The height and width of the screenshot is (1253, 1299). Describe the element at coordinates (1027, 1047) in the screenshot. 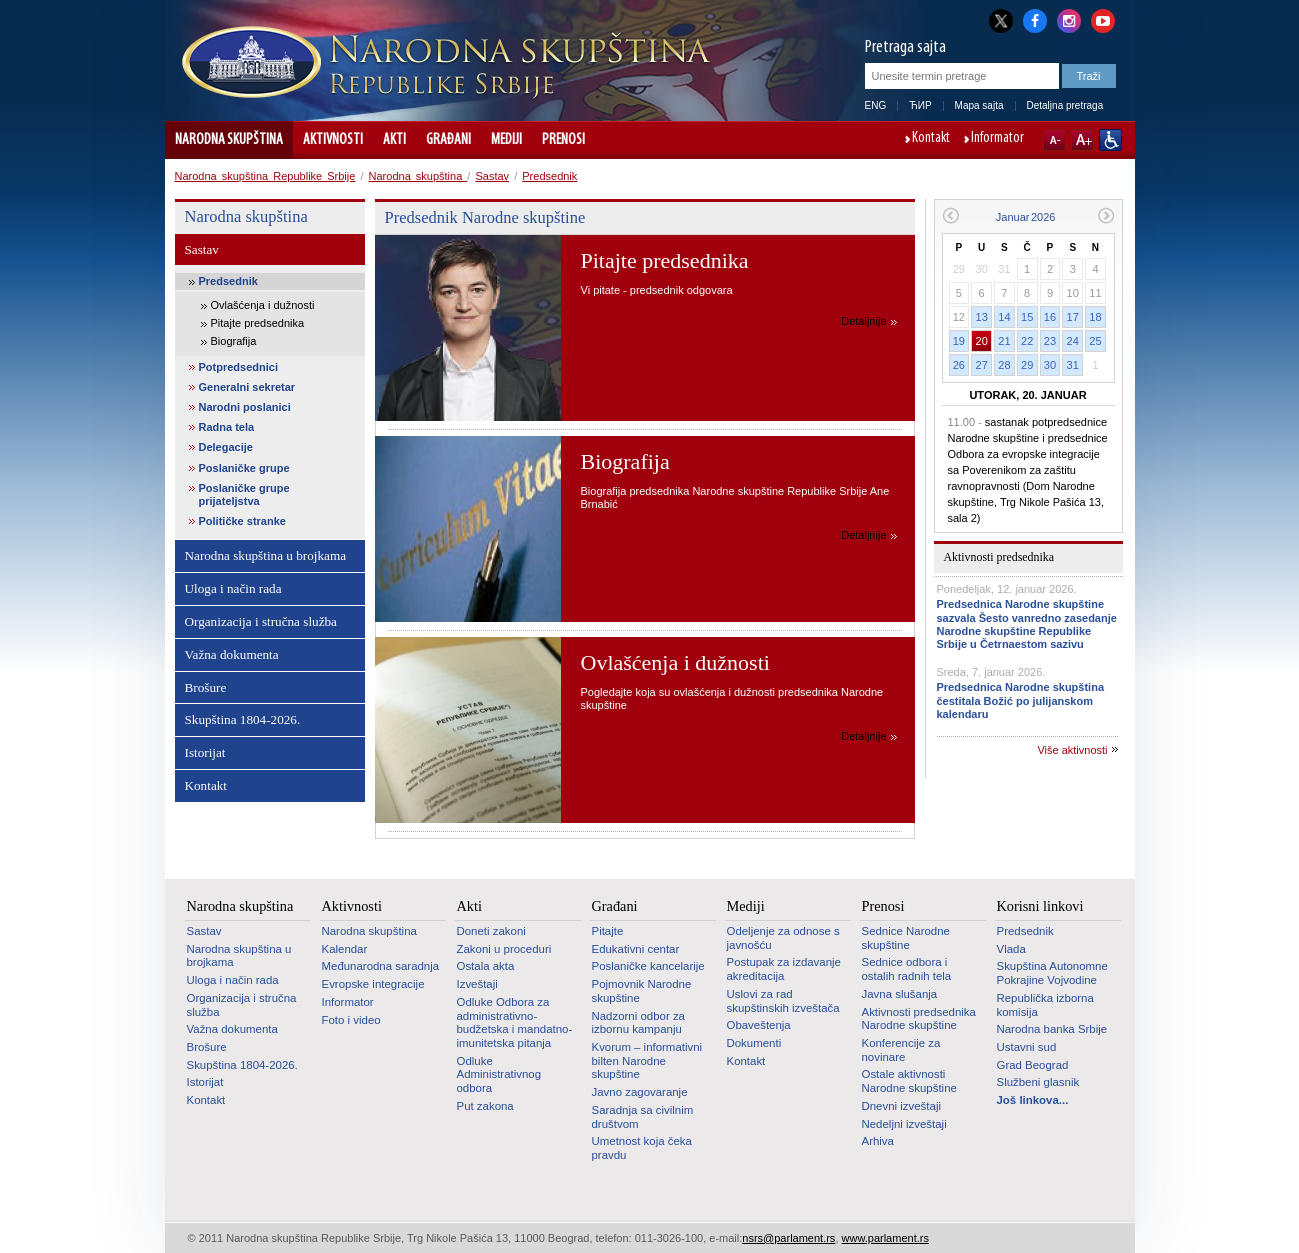

I see `Ustavni sud` at that location.